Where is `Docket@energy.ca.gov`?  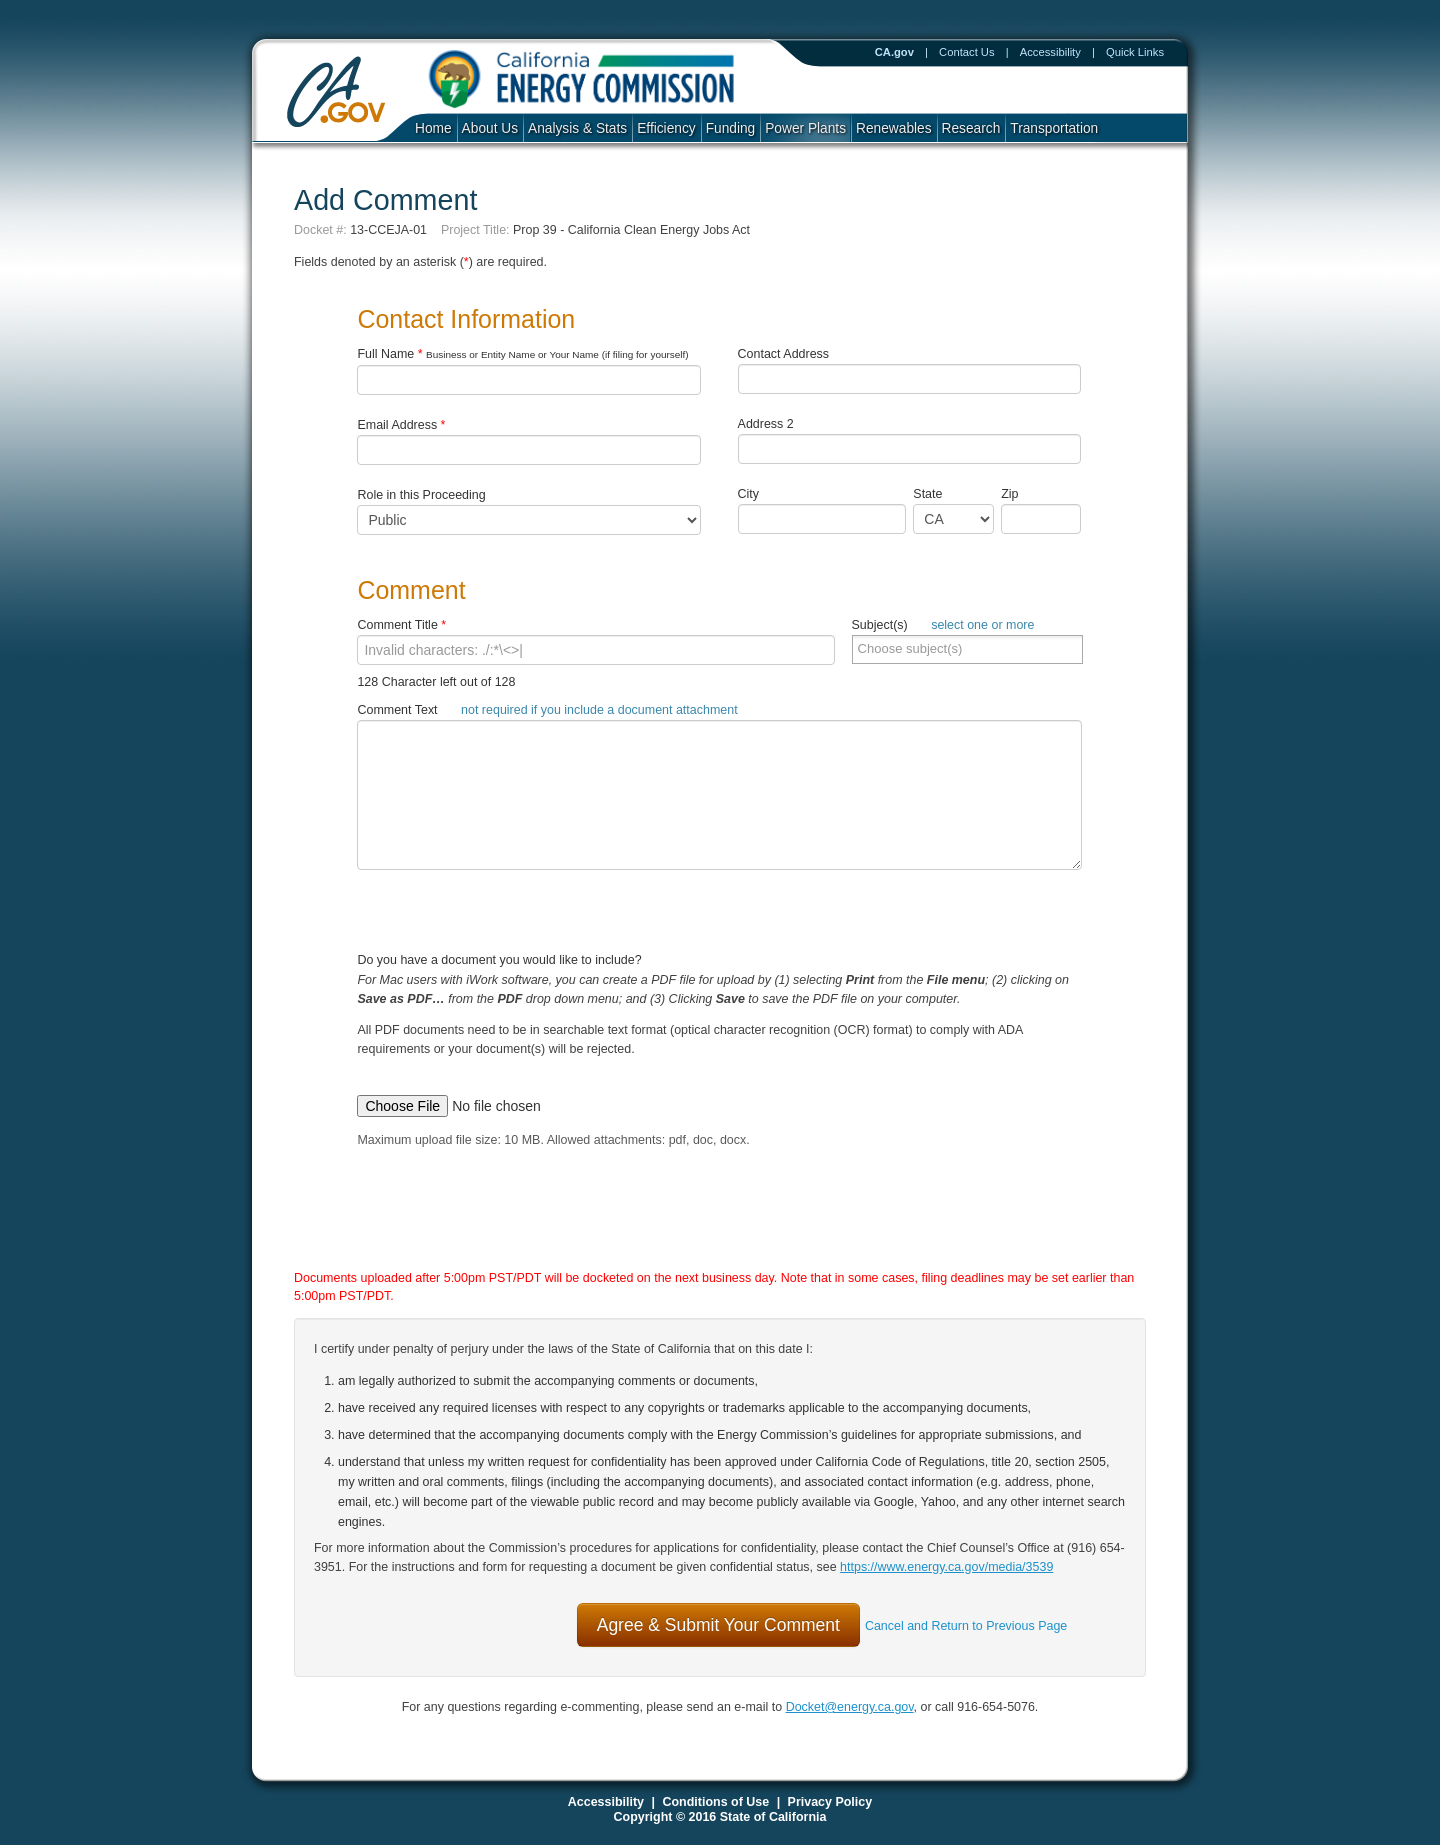
Docket@energy.ca.gov is located at coordinates (850, 1707).